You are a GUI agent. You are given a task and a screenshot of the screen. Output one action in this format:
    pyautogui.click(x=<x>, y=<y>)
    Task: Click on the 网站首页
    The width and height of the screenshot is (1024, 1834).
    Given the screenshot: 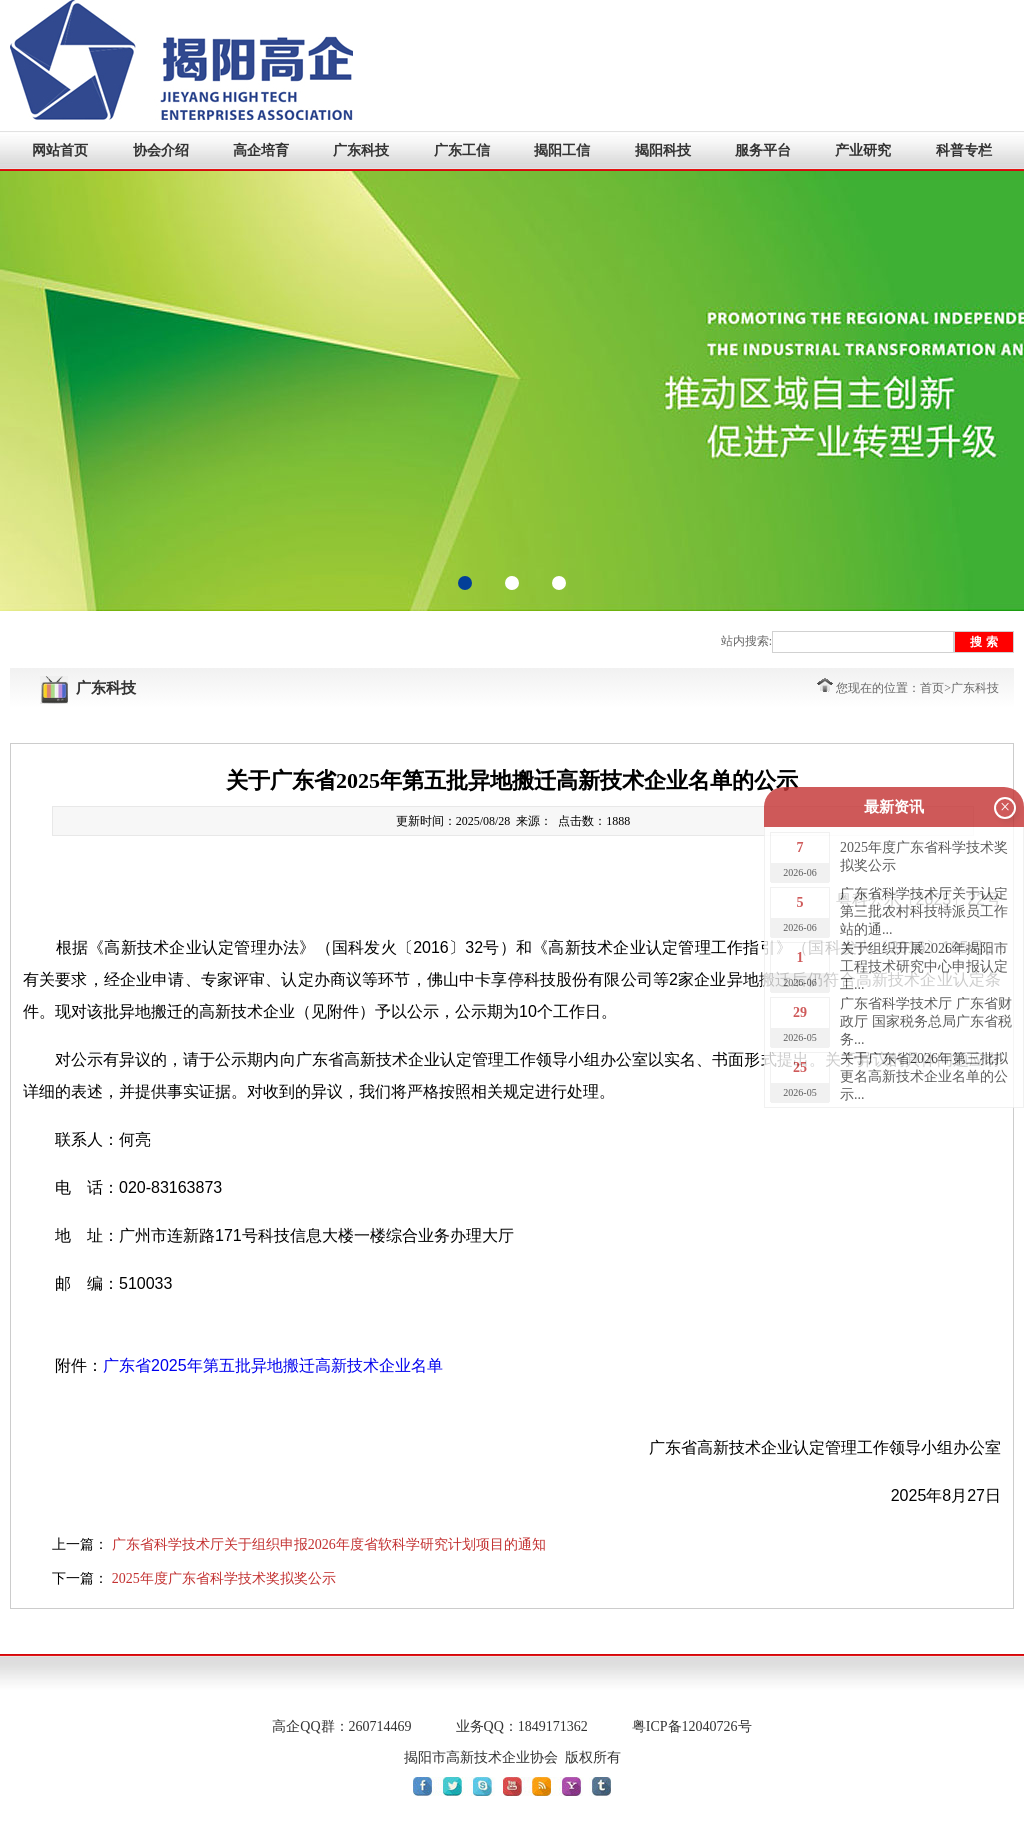 What is the action you would take?
    pyautogui.click(x=60, y=150)
    